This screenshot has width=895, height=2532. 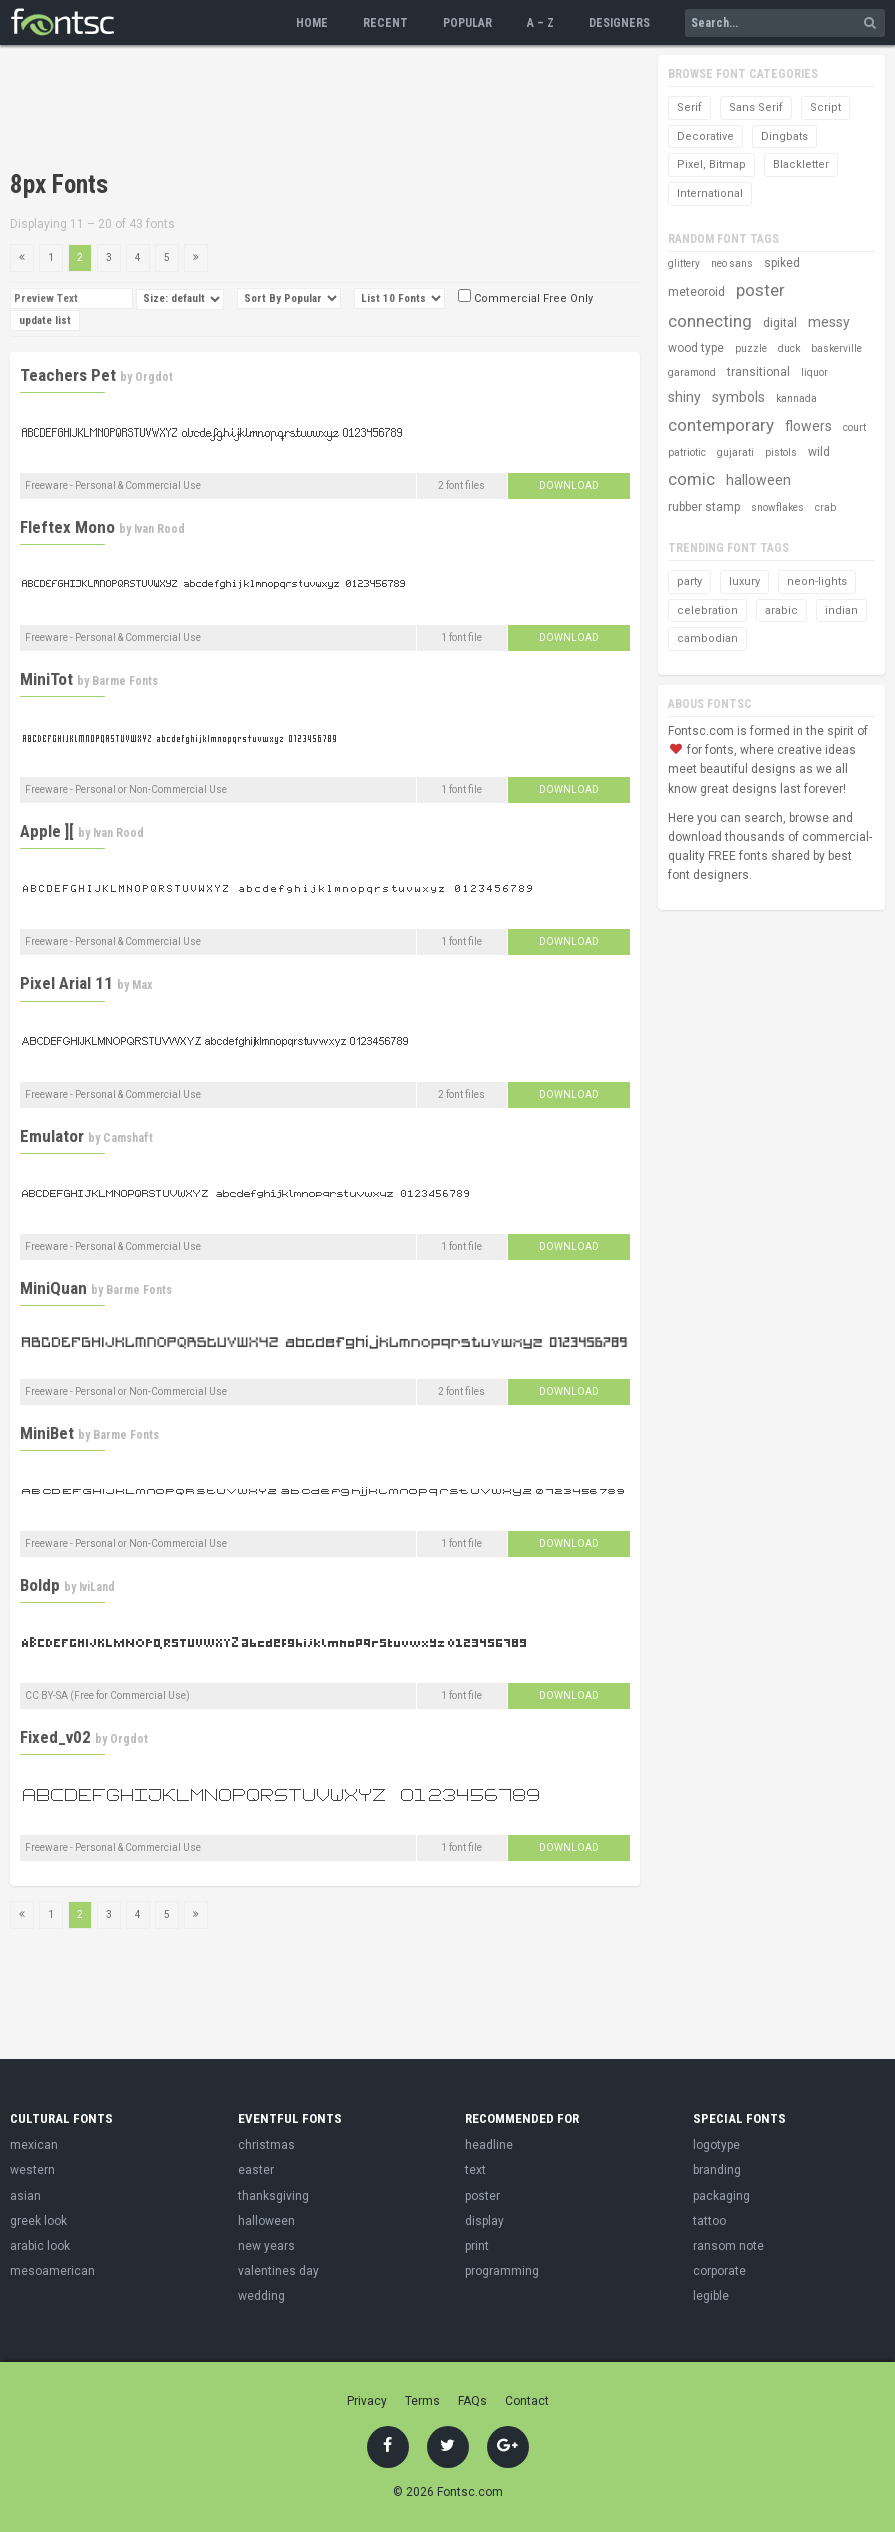 What do you see at coordinates (756, 107) in the screenshot?
I see `Sans Serif` at bounding box center [756, 107].